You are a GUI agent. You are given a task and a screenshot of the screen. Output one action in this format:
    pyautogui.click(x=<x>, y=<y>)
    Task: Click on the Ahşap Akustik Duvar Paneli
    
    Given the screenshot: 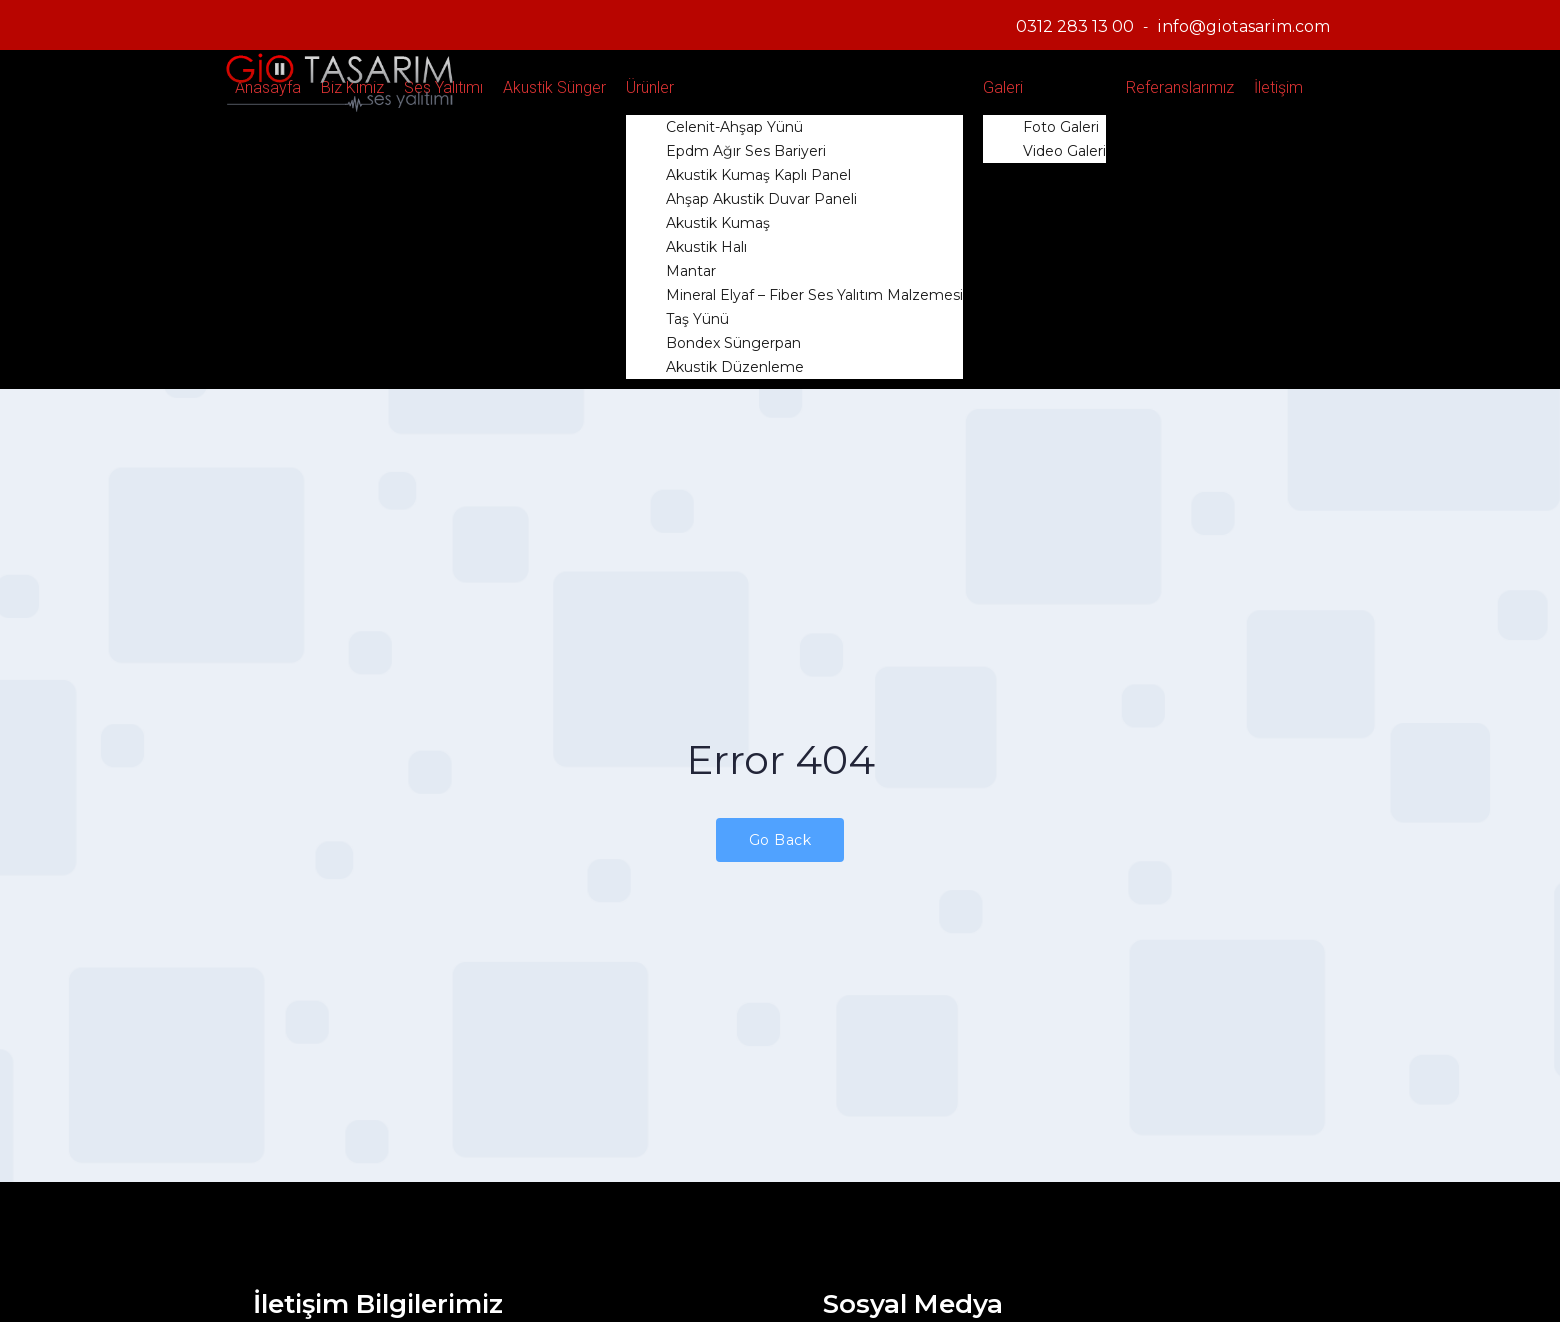 What is the action you would take?
    pyautogui.click(x=761, y=199)
    